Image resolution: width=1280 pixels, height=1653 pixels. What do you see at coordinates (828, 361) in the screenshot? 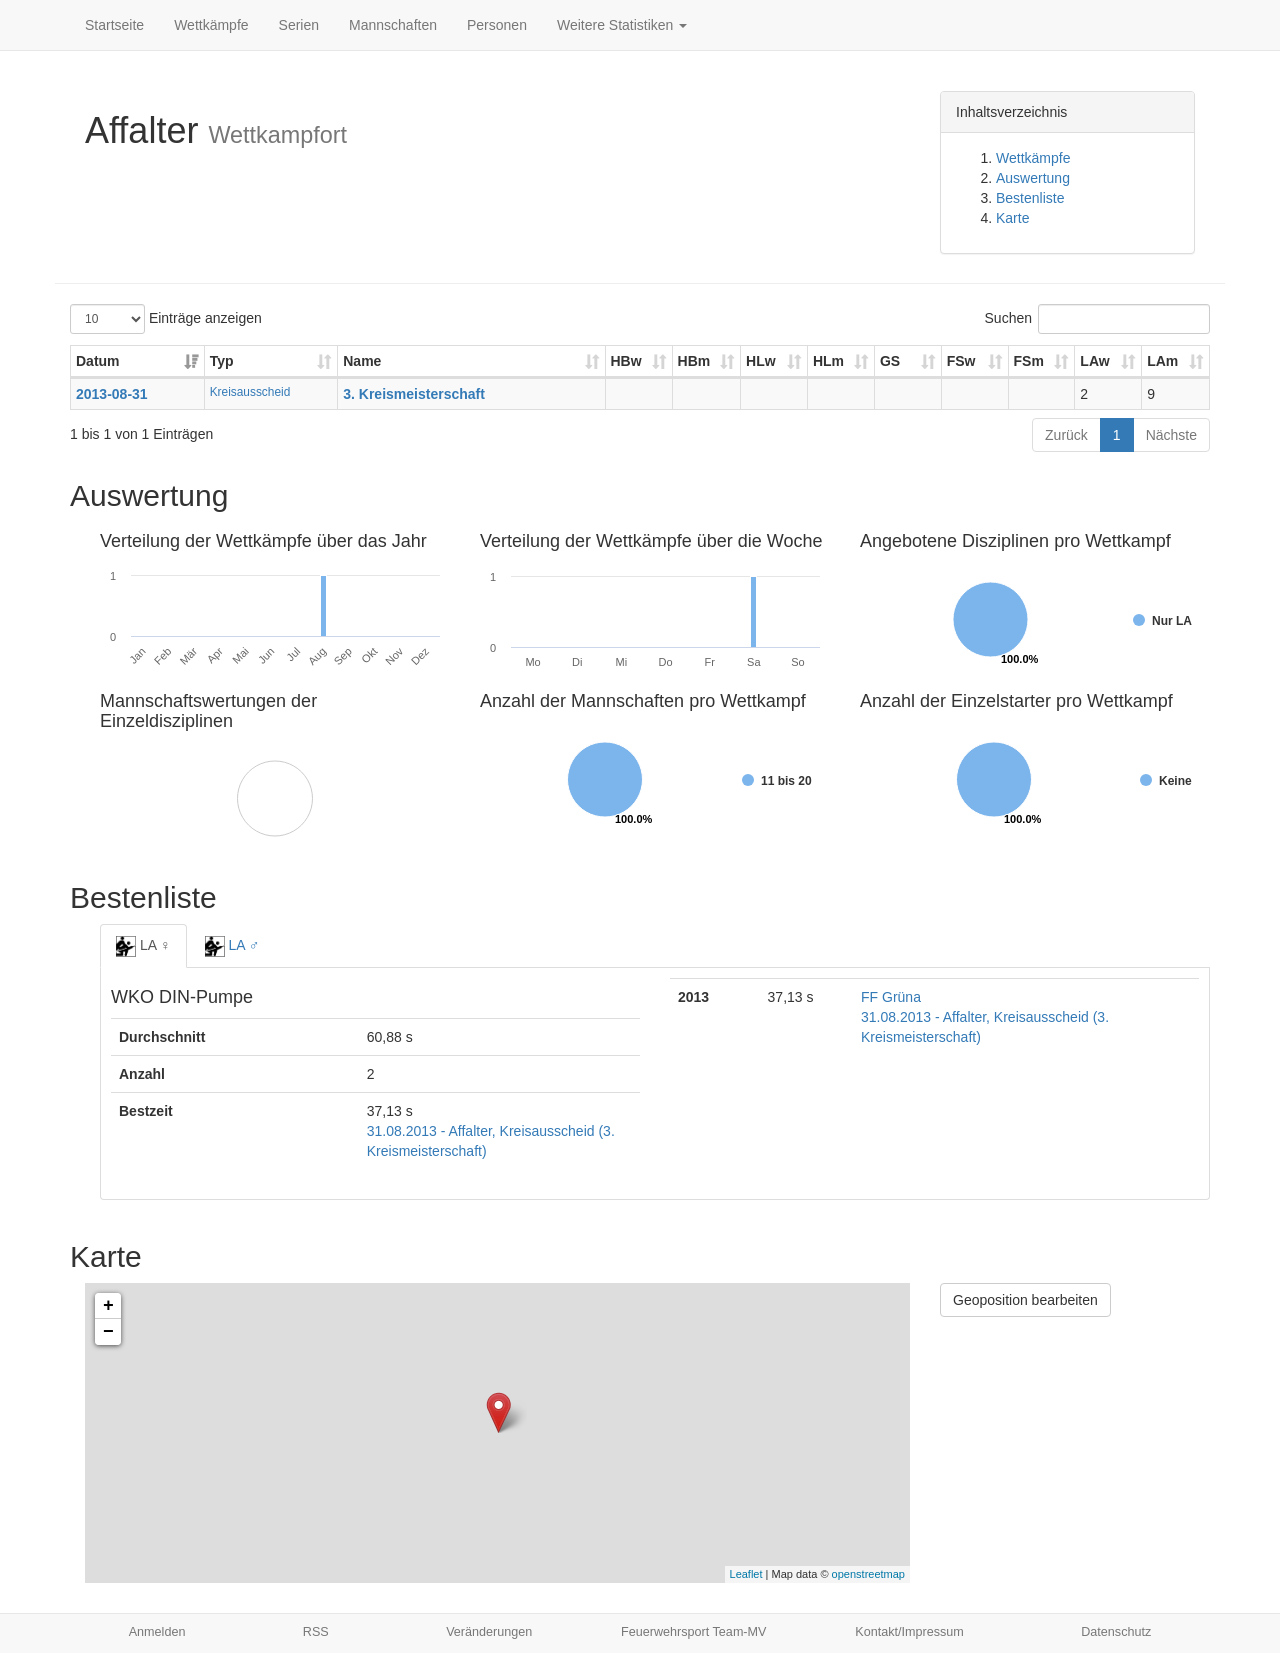
I see `HLm [HLm: aktivieren, um Spalte aufsteigend zu sortieren]` at bounding box center [828, 361].